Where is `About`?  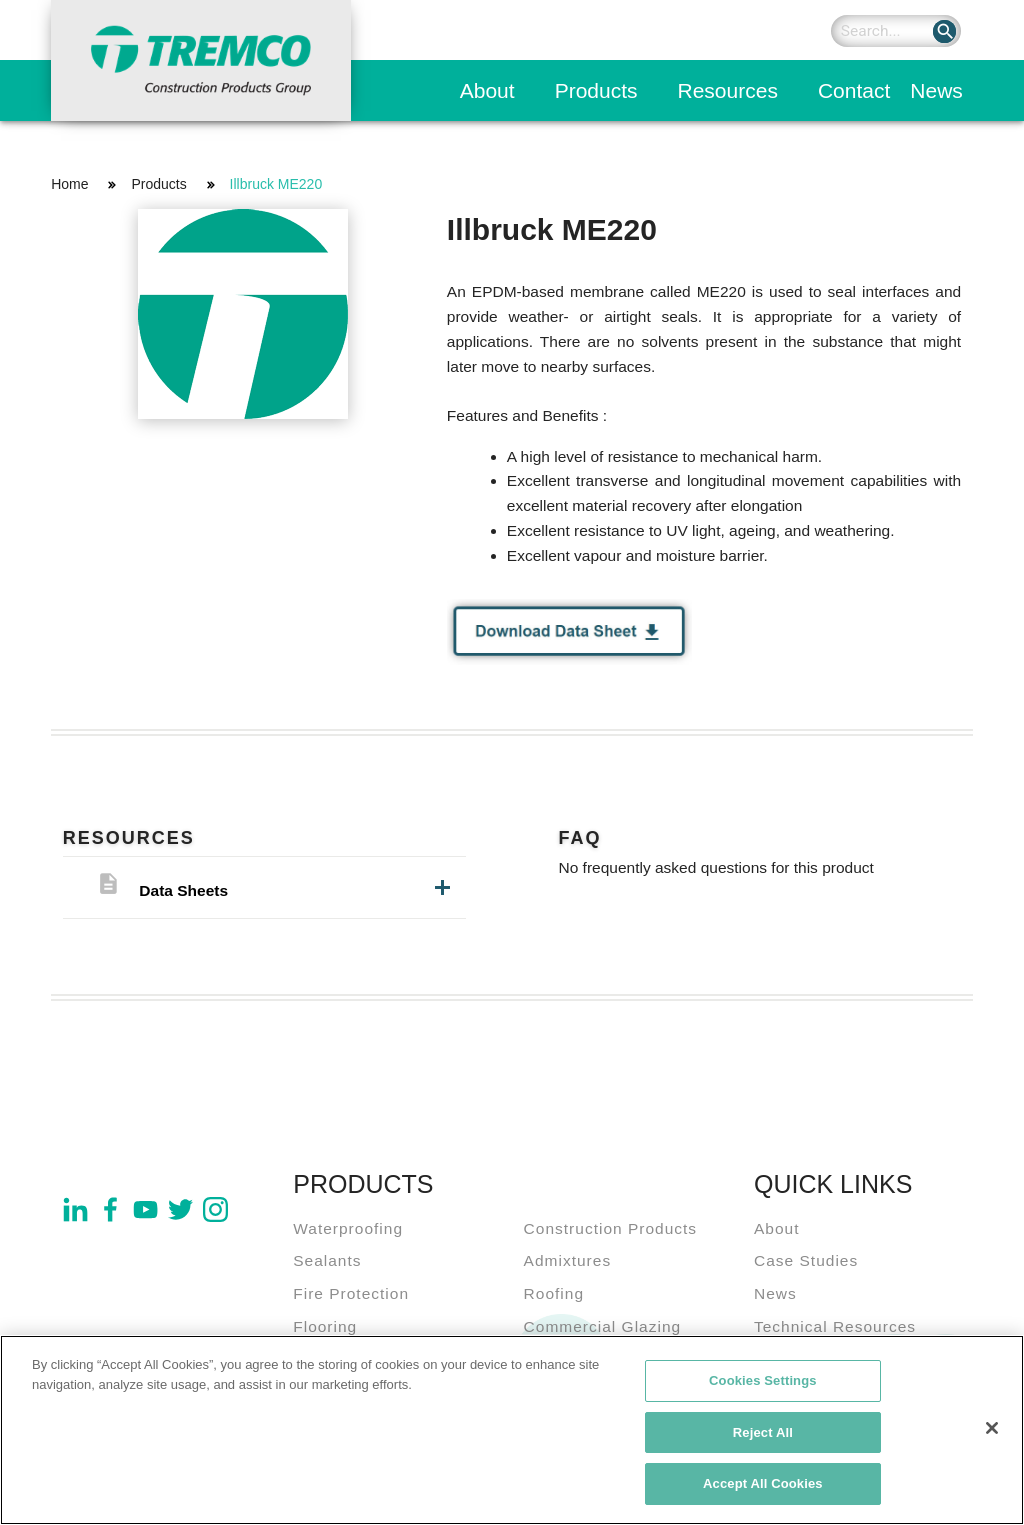
About is located at coordinates (487, 90).